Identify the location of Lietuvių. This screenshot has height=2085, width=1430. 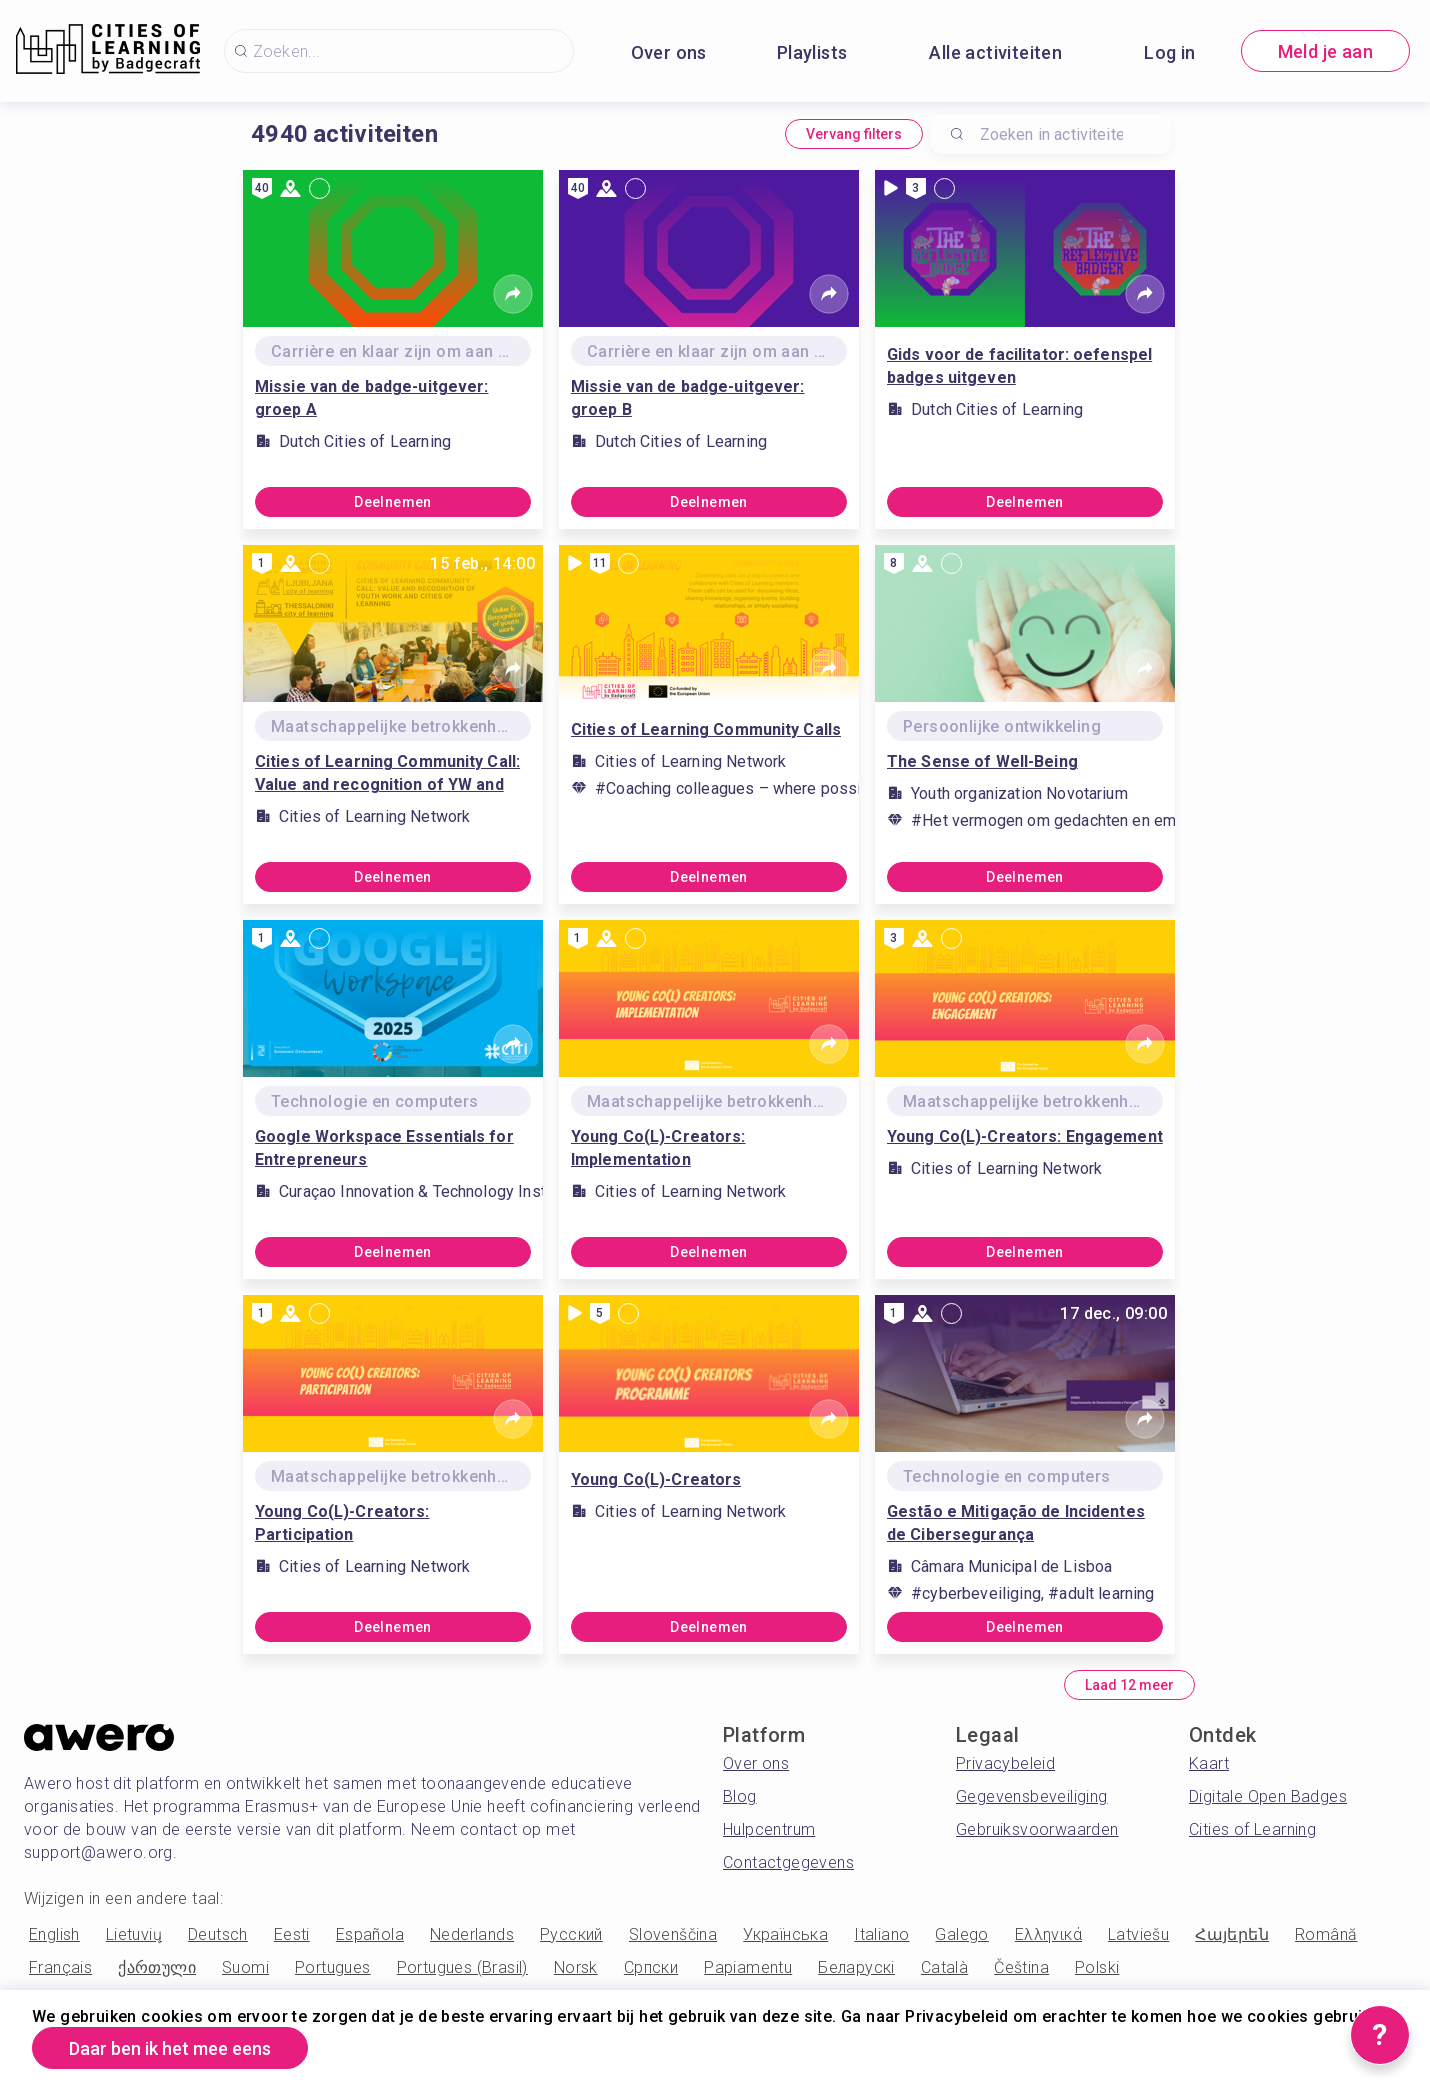
(134, 1934).